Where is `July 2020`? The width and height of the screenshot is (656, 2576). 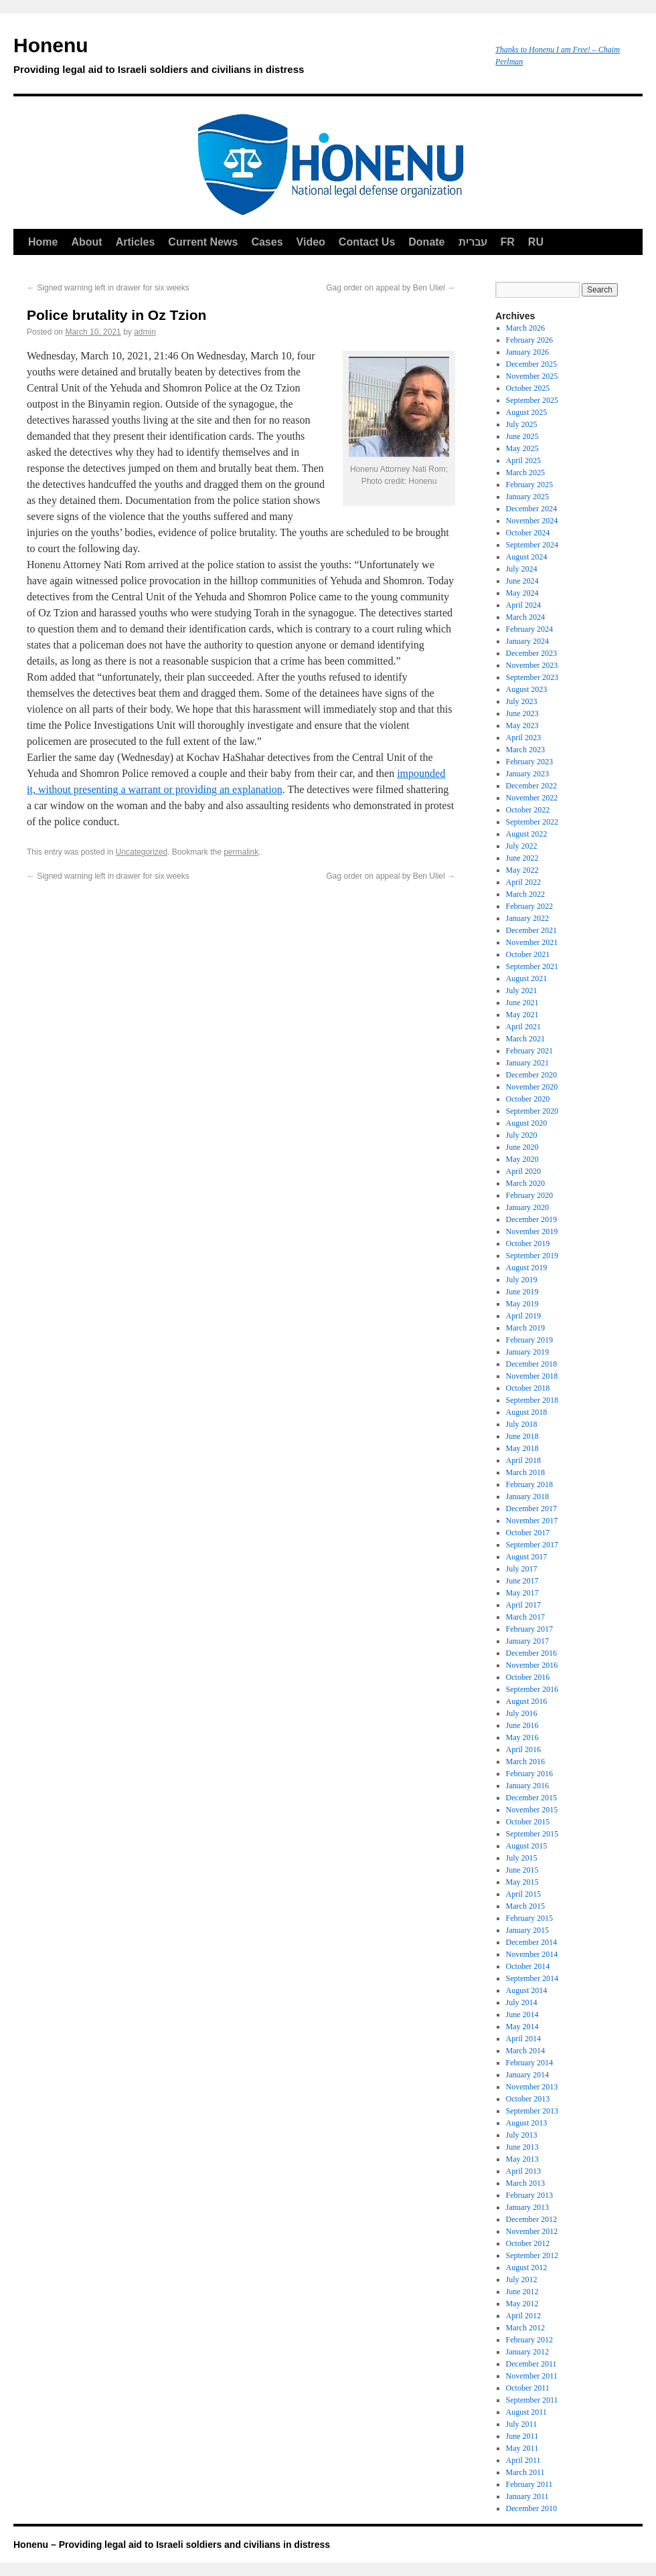
July 2020 is located at coordinates (522, 1135).